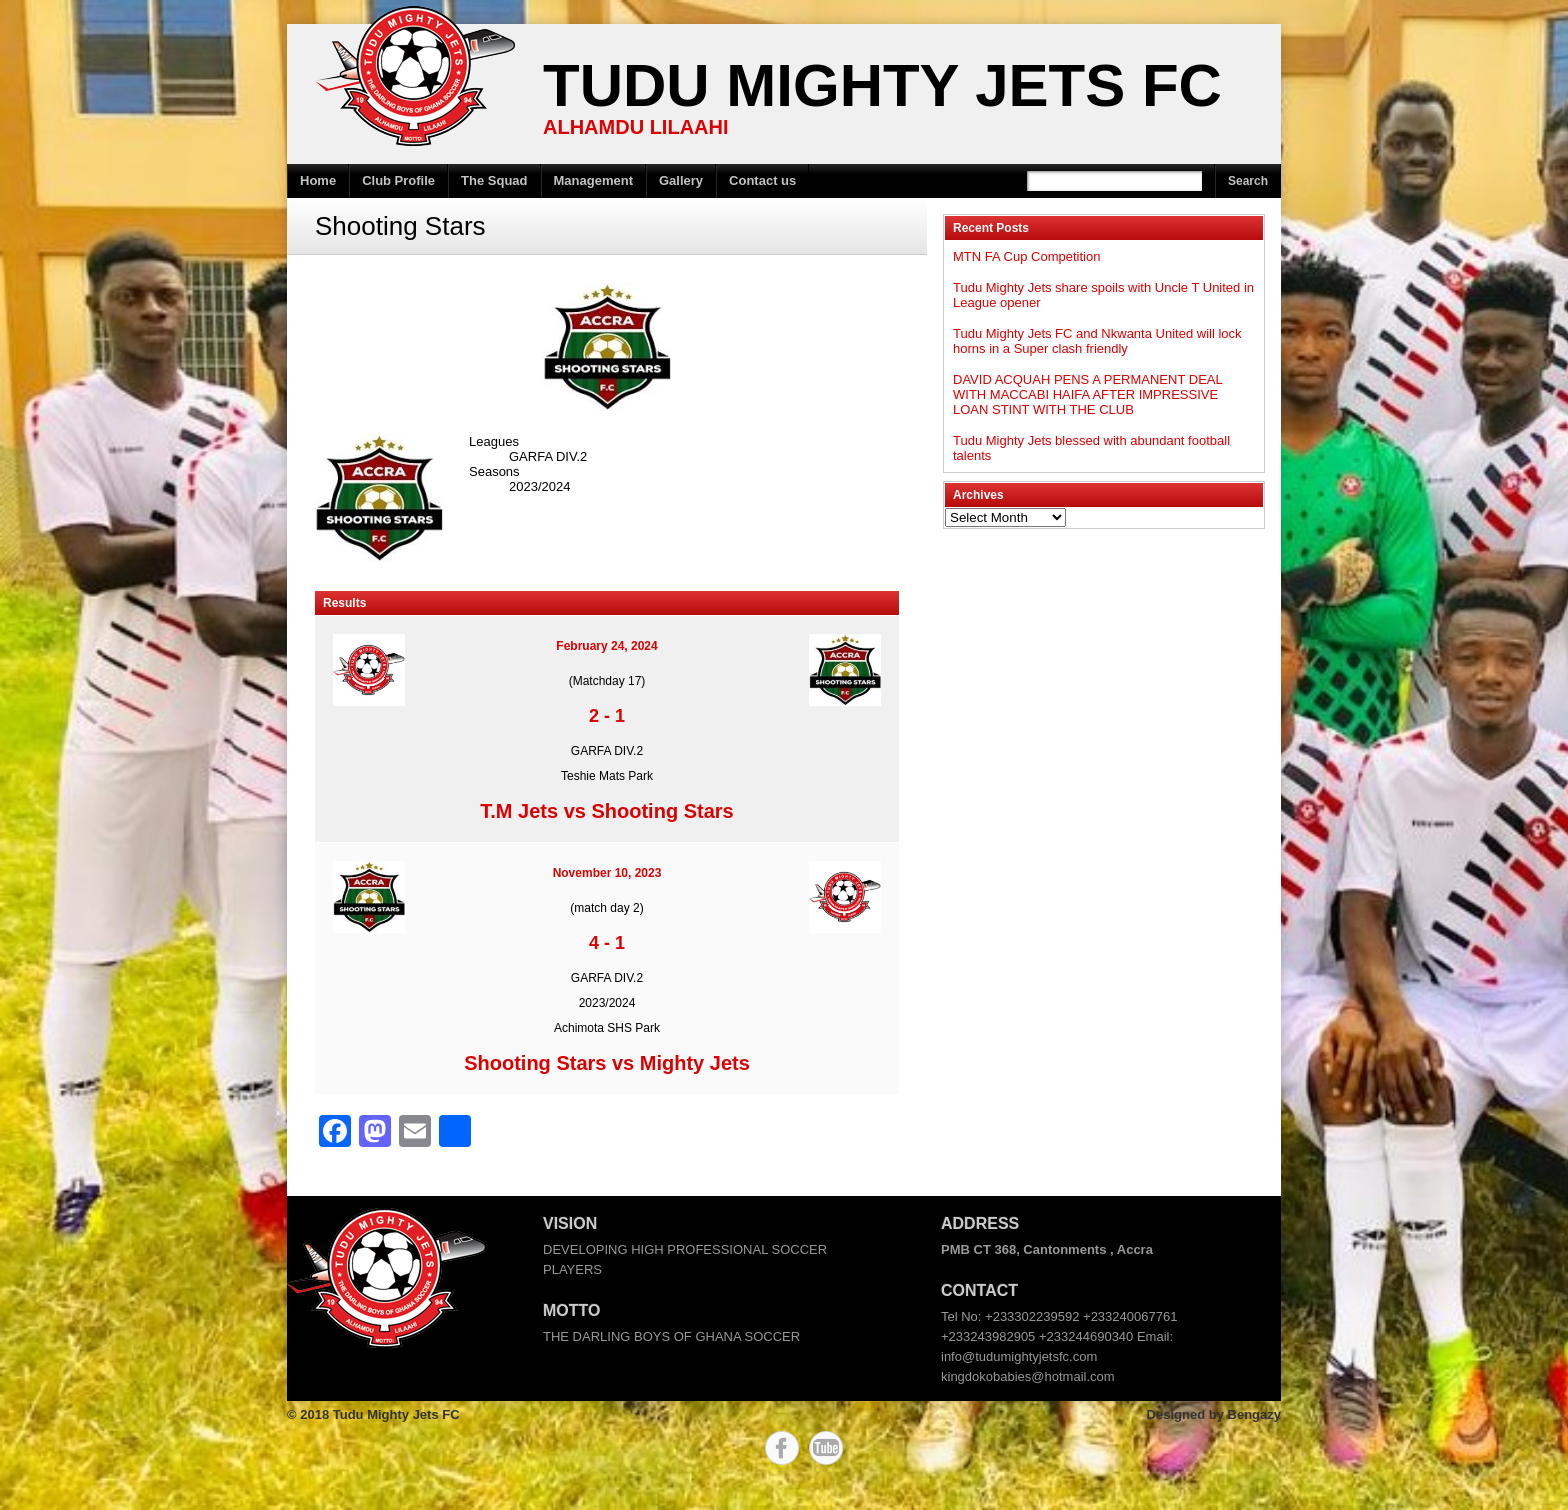 Image resolution: width=1568 pixels, height=1510 pixels. I want to click on Shooting Stars vs Mighty Jets, so click(607, 1063).